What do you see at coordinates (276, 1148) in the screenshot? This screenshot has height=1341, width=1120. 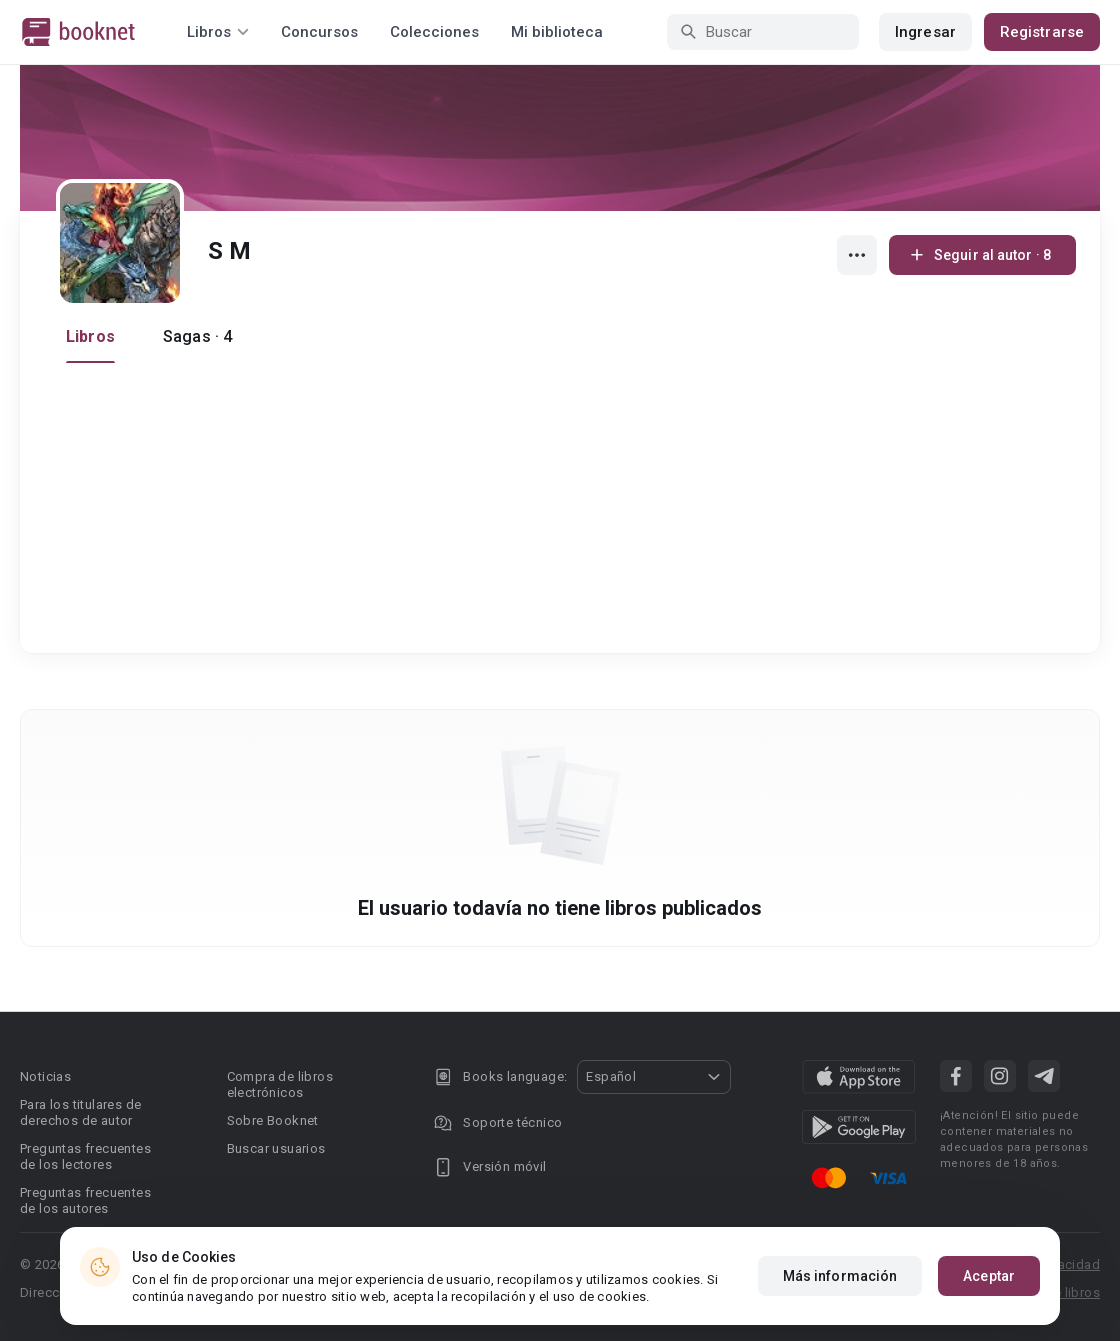 I see `Buscar usuarios` at bounding box center [276, 1148].